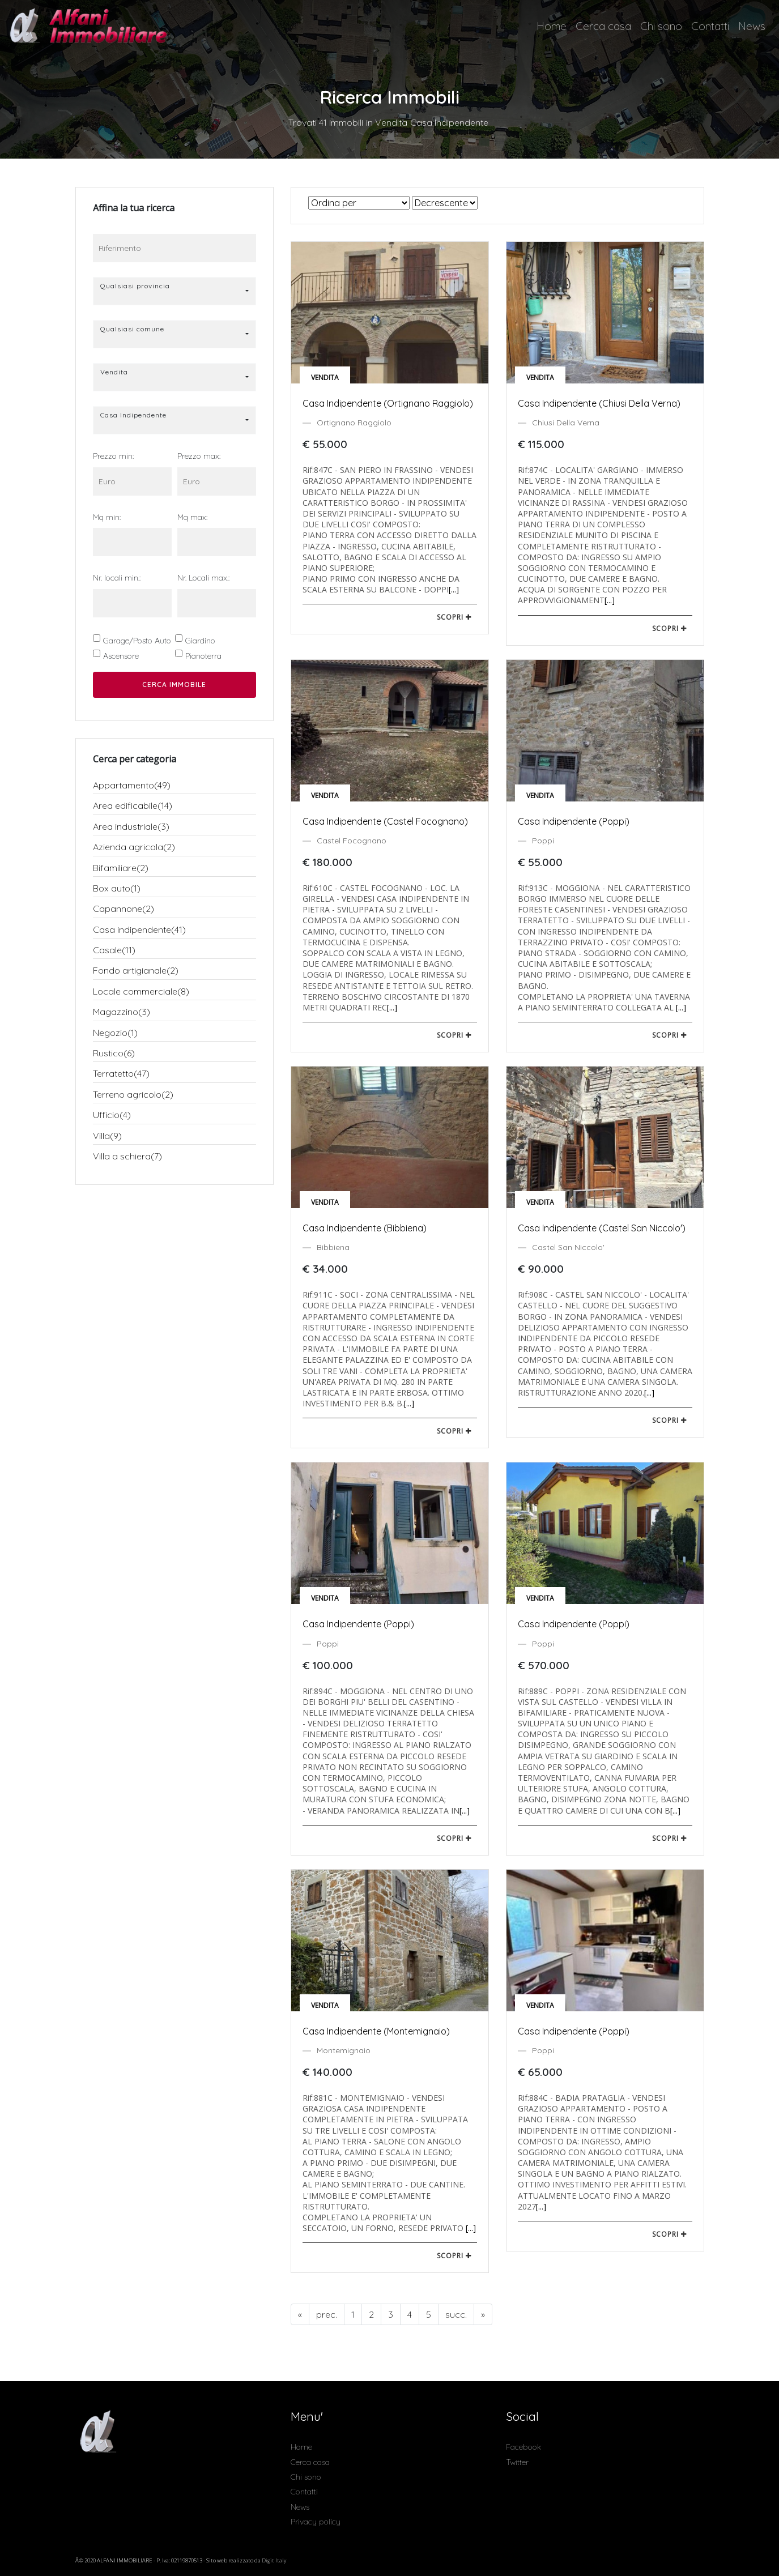  What do you see at coordinates (107, 517) in the screenshot?
I see `Mq min:` at bounding box center [107, 517].